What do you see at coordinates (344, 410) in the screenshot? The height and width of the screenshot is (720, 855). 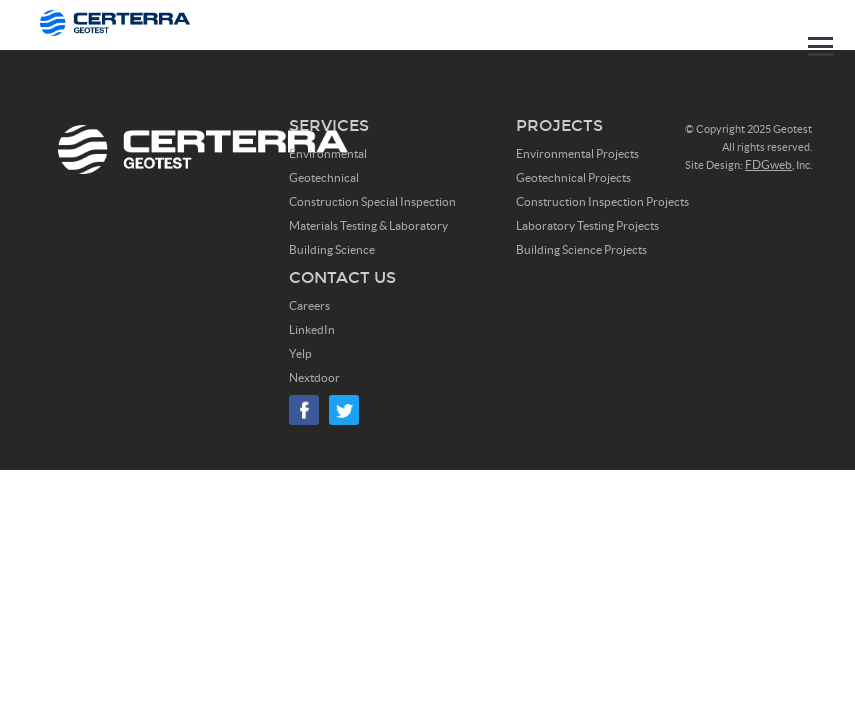 I see `Twitter` at bounding box center [344, 410].